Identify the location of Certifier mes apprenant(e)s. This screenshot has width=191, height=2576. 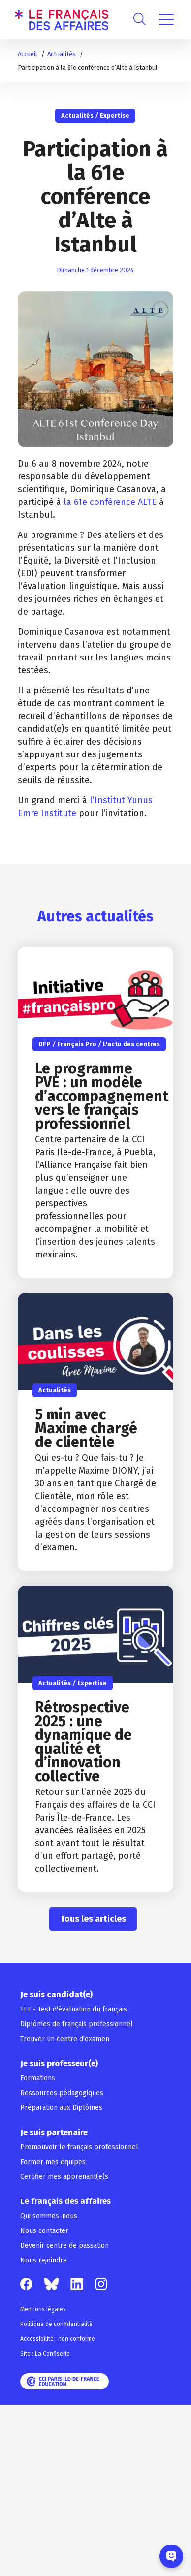
(64, 2176).